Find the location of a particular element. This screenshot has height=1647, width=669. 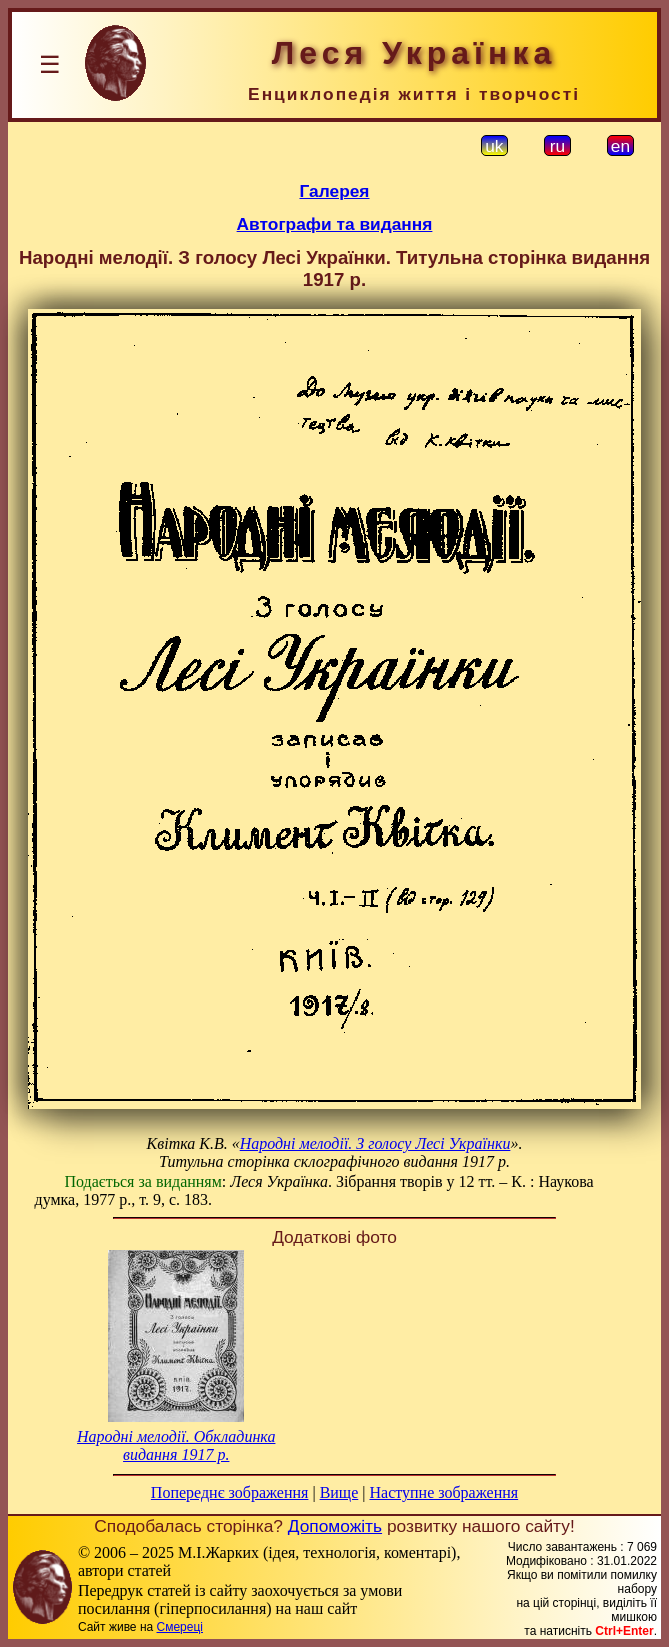

Народні мелодії. З голосу Лесі Українки is located at coordinates (375, 1143).